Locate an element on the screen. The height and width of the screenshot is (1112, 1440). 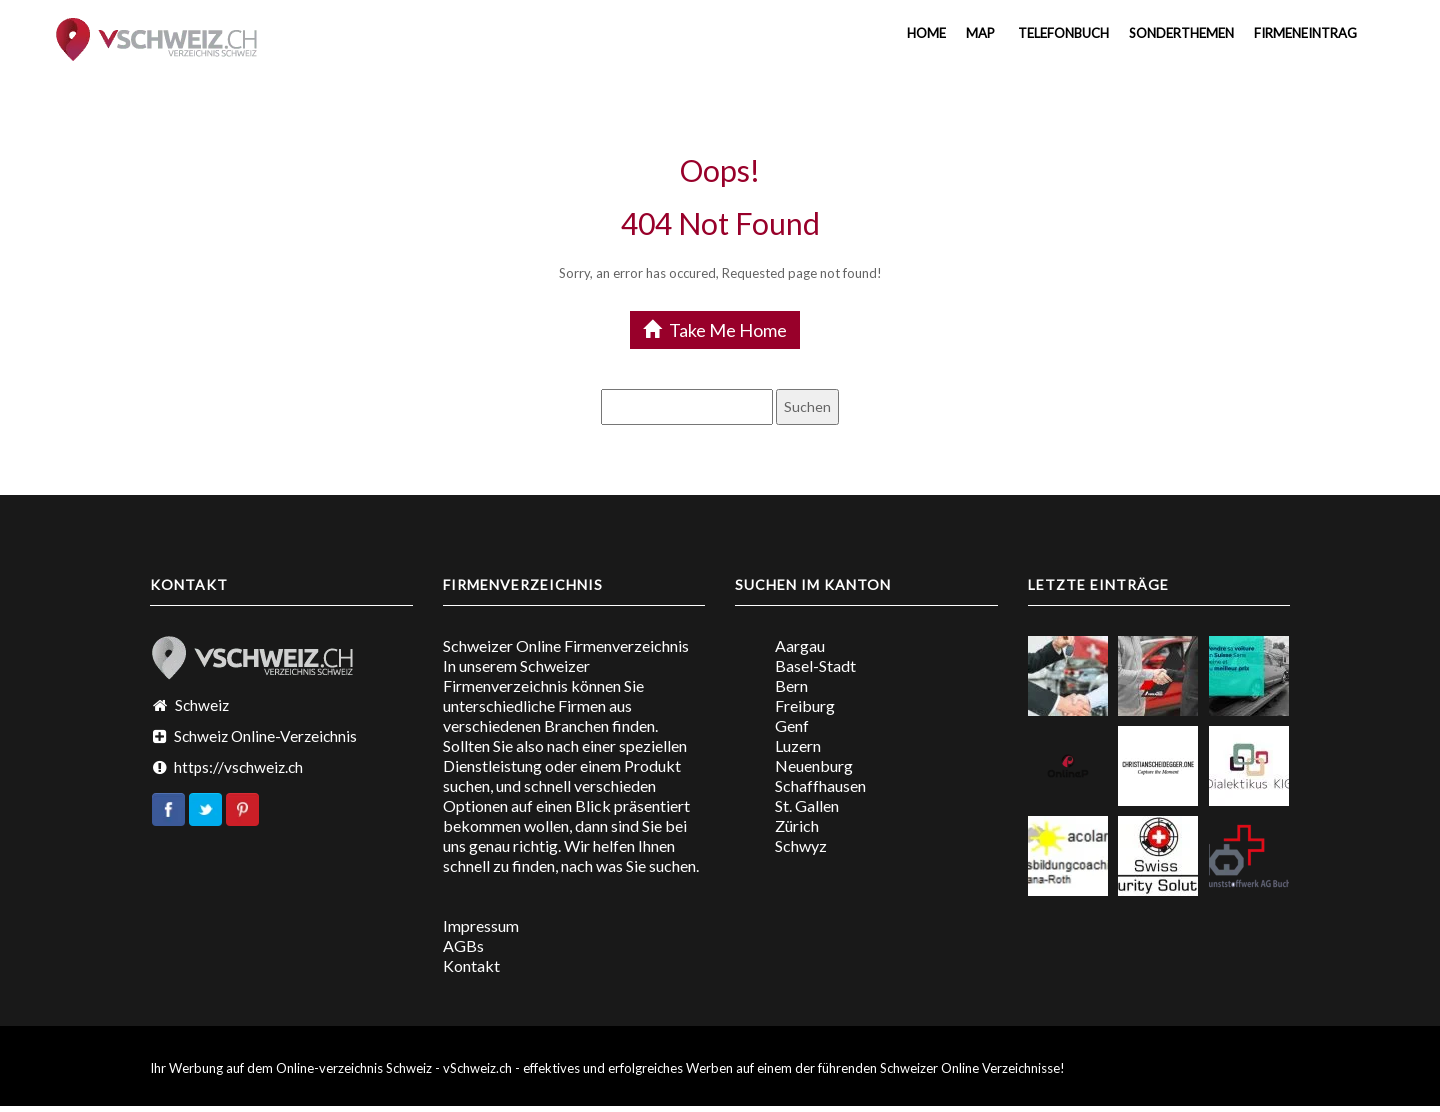
Freiburg is located at coordinates (805, 705).